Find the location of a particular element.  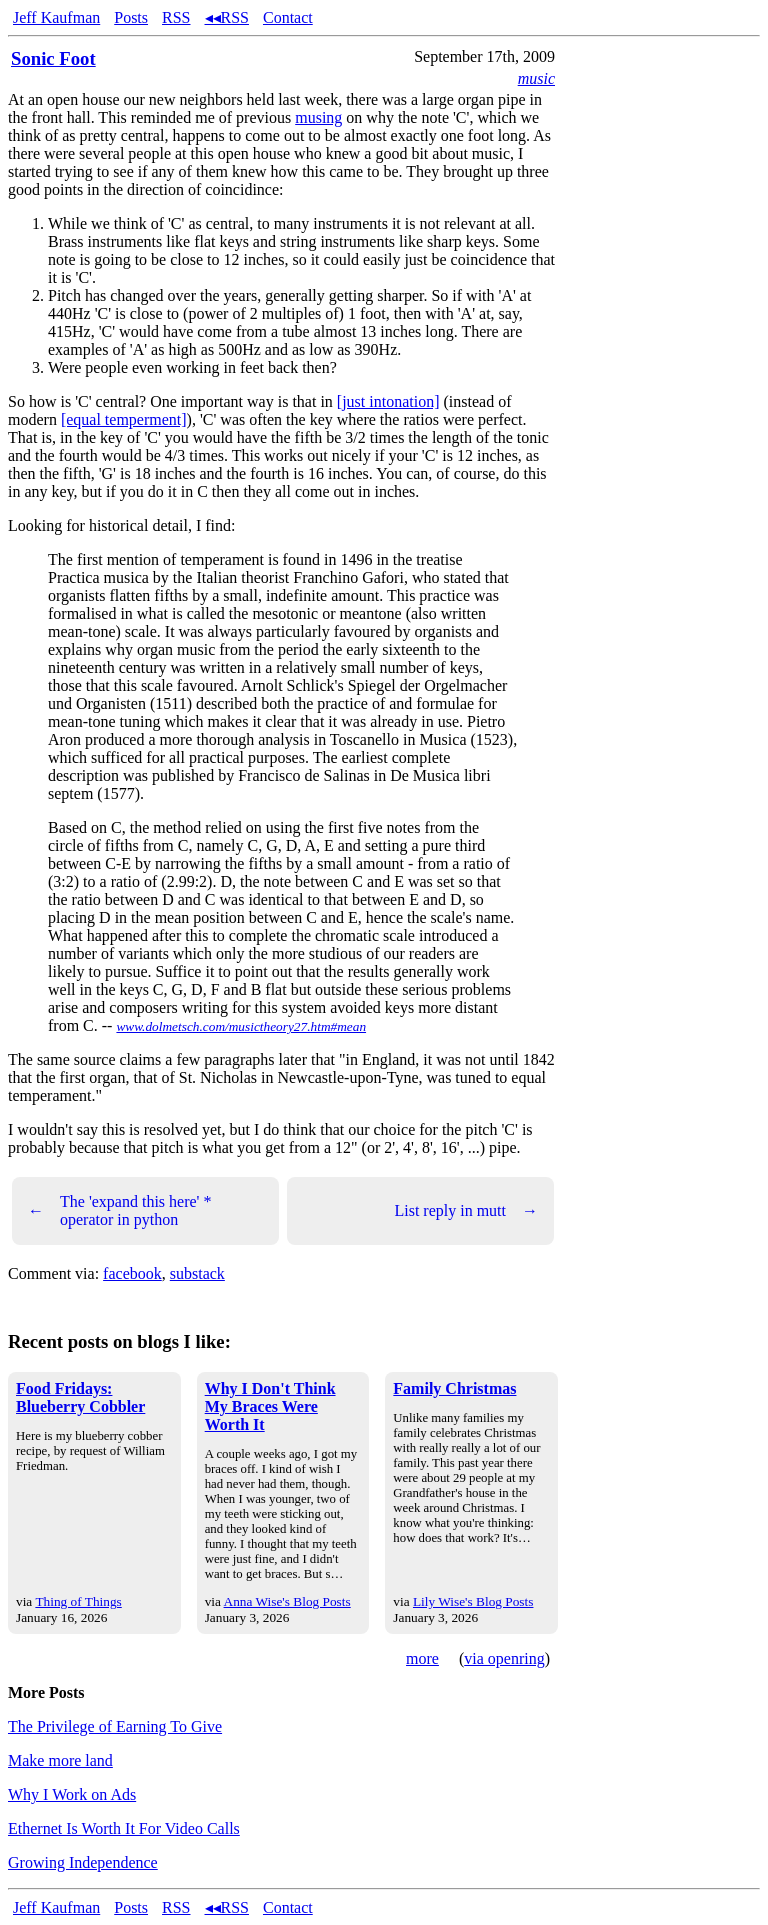

[equal temperment] is located at coordinates (124, 419).